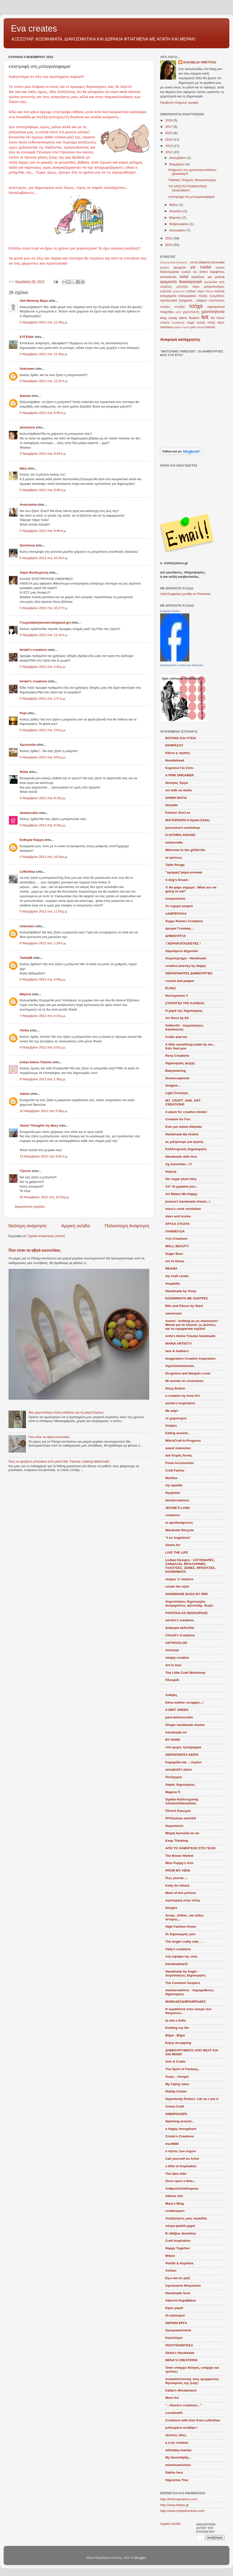 The height and width of the screenshot is (2576, 233). Describe the element at coordinates (43, 1079) in the screenshot. I see `9 Νοεμβρίου 2012 στις 1:30 μ.μ.` at that location.